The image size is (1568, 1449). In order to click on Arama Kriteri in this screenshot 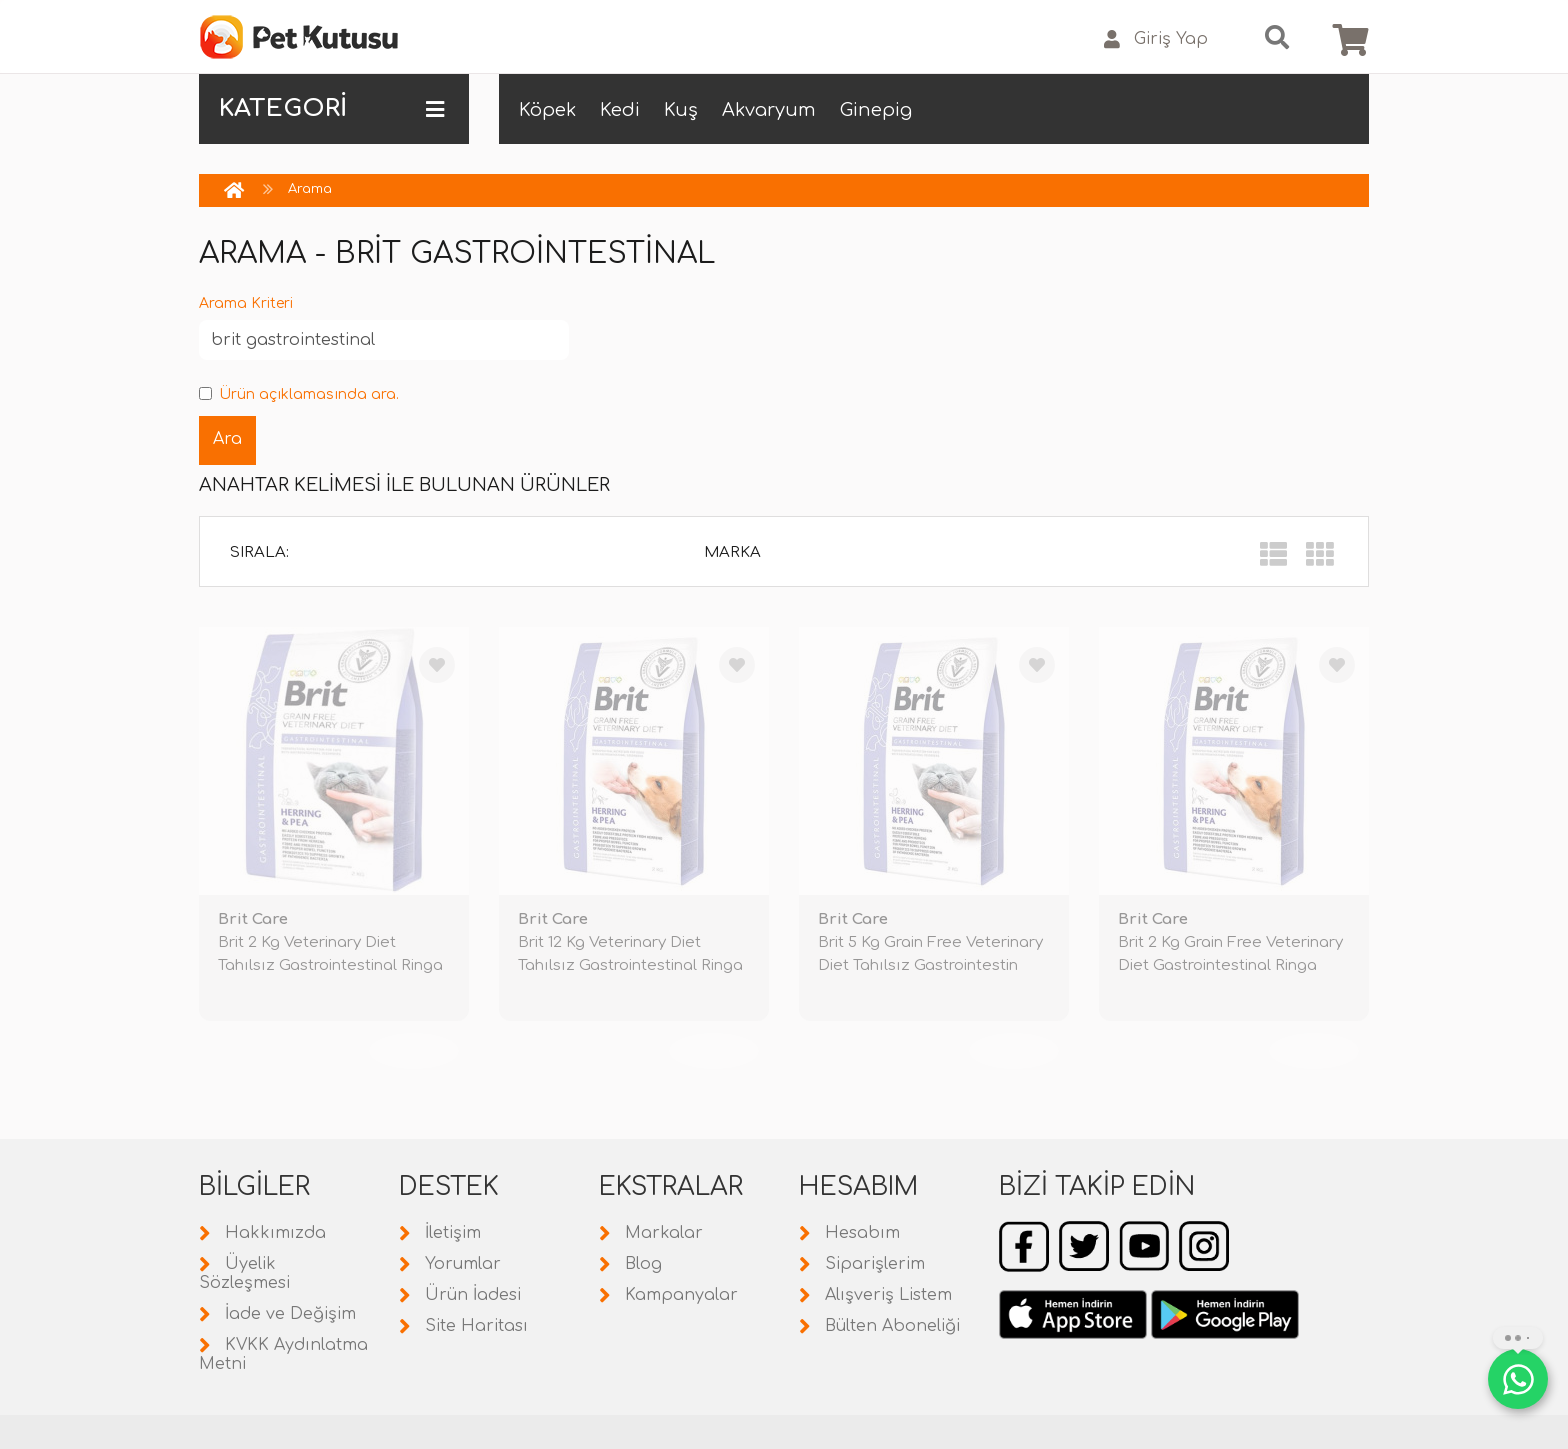, I will do `click(246, 303)`.